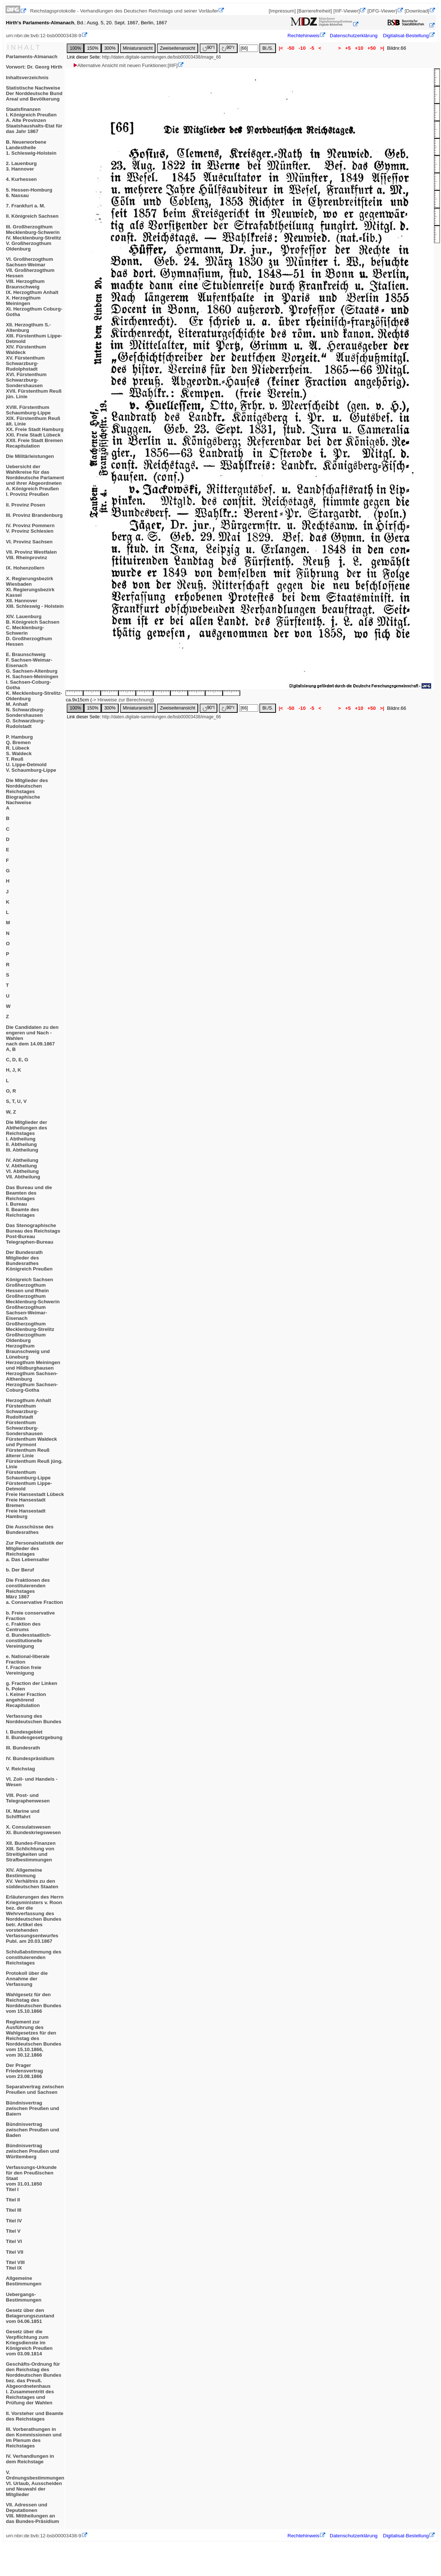 The image size is (441, 2576). Describe the element at coordinates (30, 1758) in the screenshot. I see `IV. Bundespräsidium` at that location.